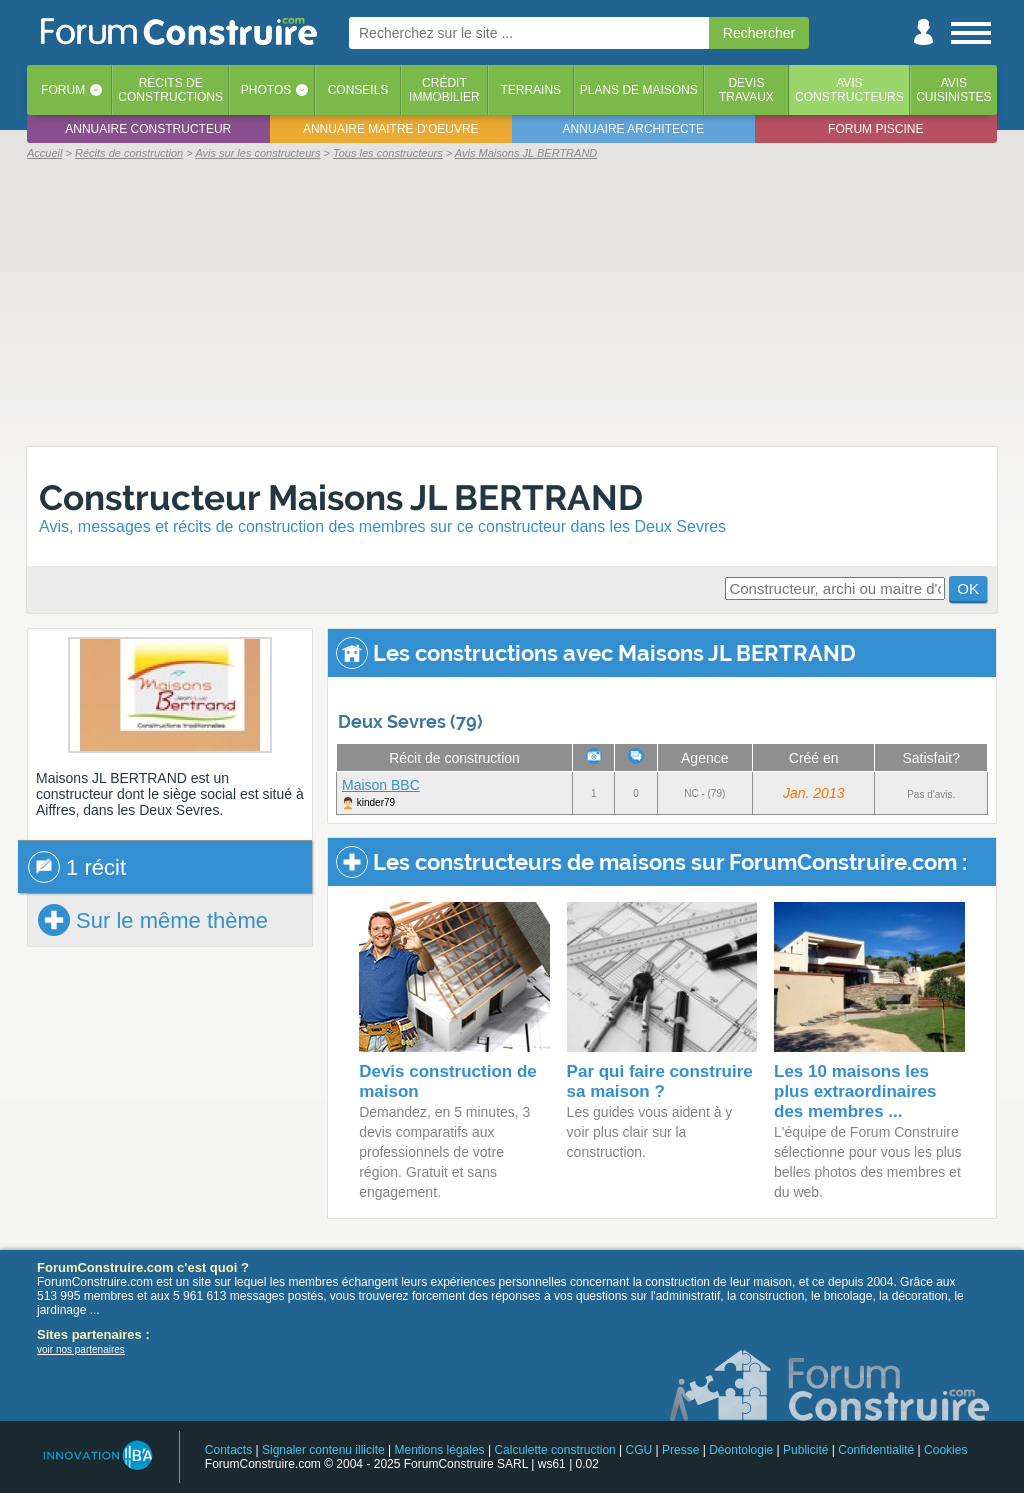  I want to click on Annuaire constructeur, so click(148, 129).